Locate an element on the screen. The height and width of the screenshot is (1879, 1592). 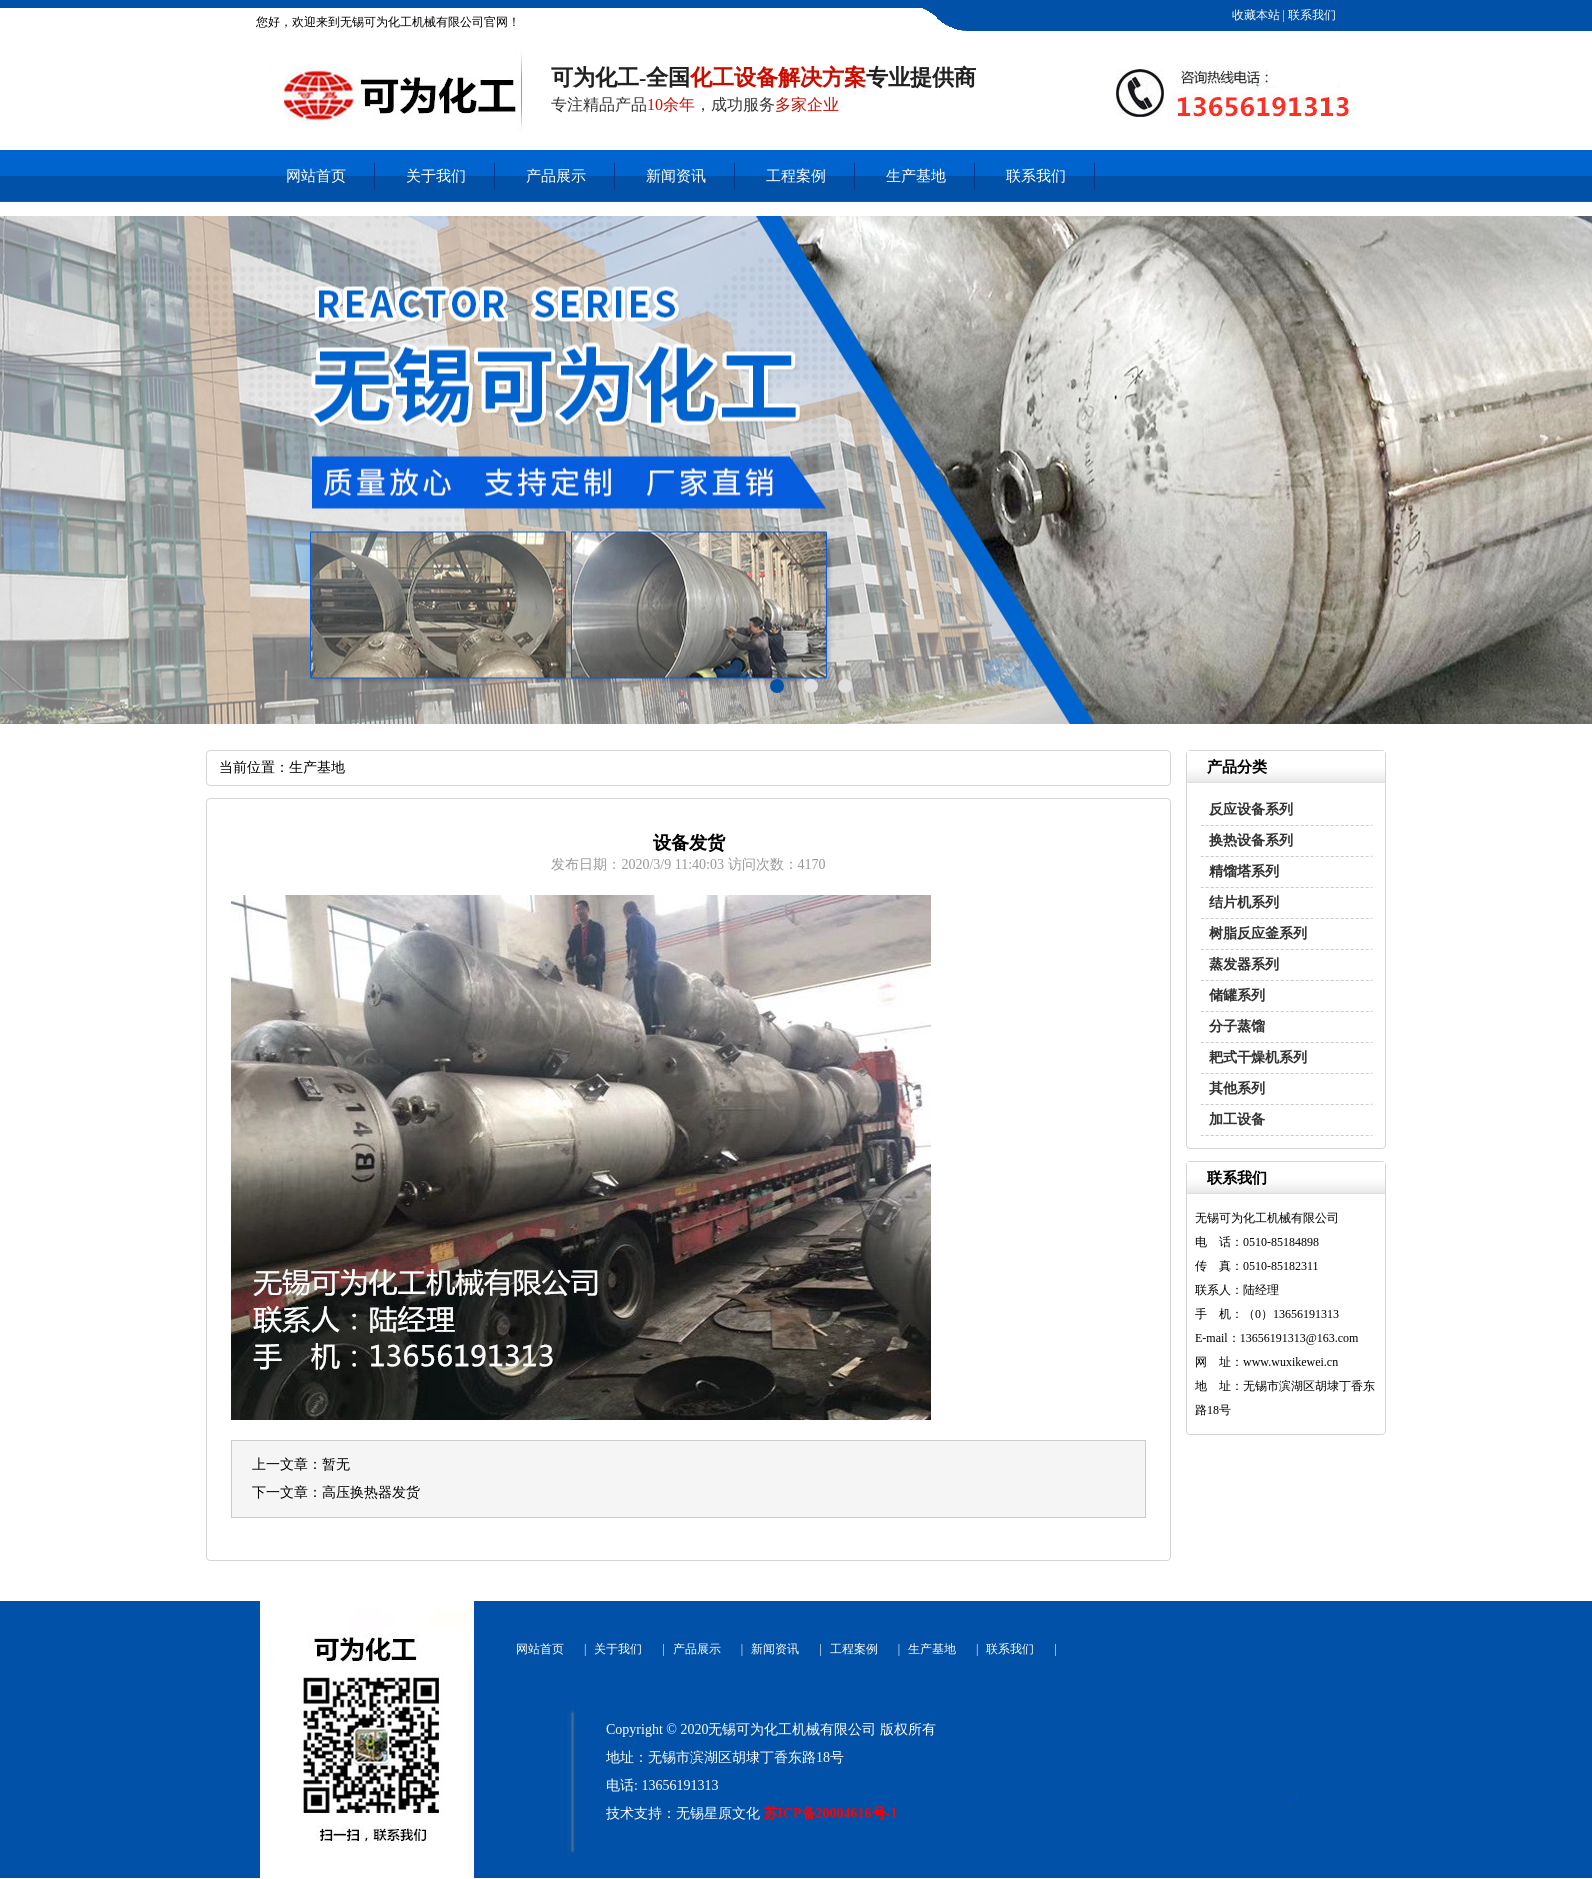
精馏塔系列 is located at coordinates (1244, 871).